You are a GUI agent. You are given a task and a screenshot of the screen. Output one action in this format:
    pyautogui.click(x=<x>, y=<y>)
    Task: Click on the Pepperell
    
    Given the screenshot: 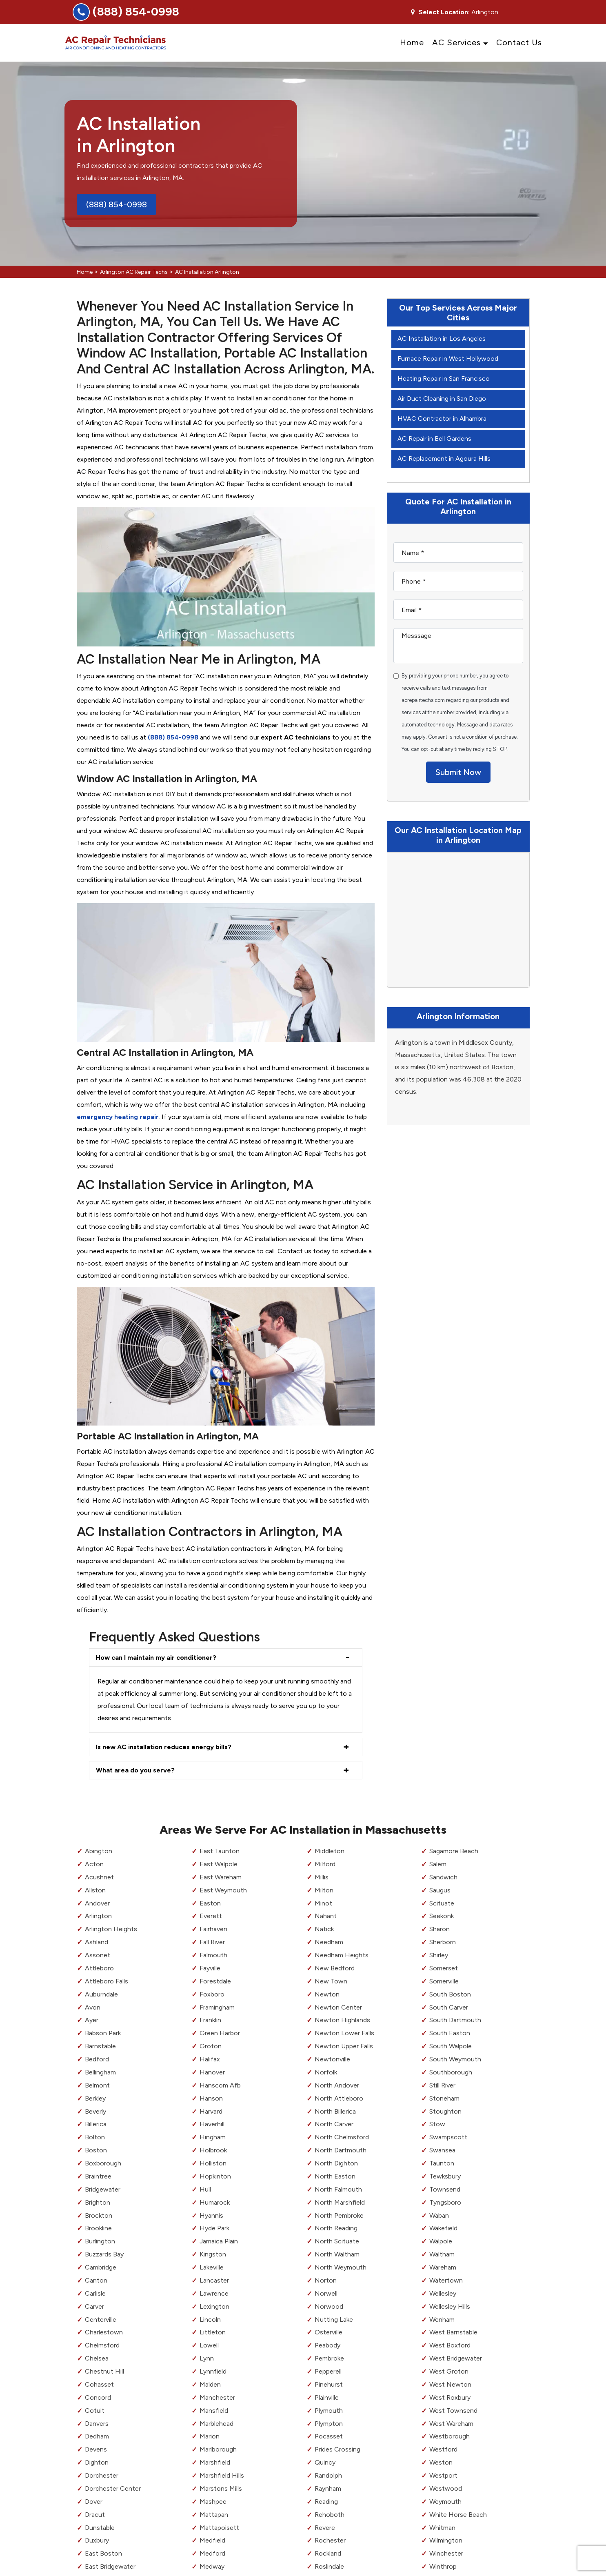 What is the action you would take?
    pyautogui.click(x=328, y=2371)
    